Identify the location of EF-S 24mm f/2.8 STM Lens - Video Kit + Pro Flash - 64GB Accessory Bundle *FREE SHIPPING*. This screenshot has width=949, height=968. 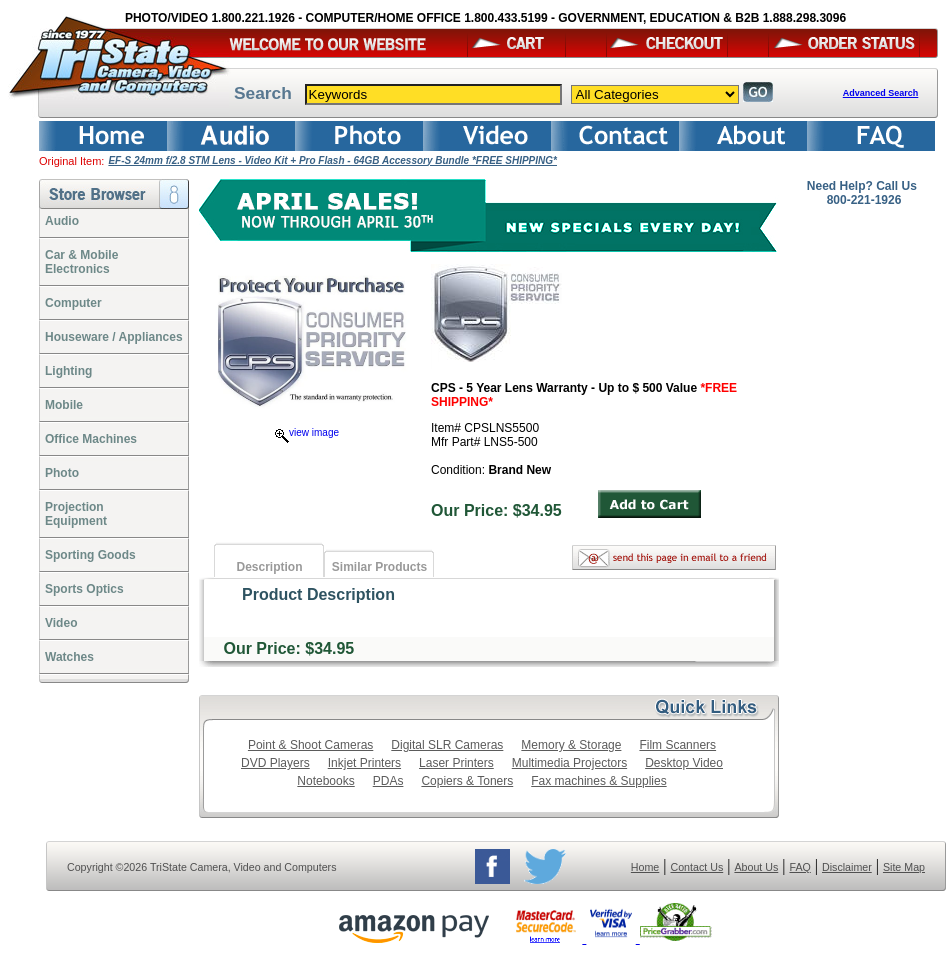
(332, 160).